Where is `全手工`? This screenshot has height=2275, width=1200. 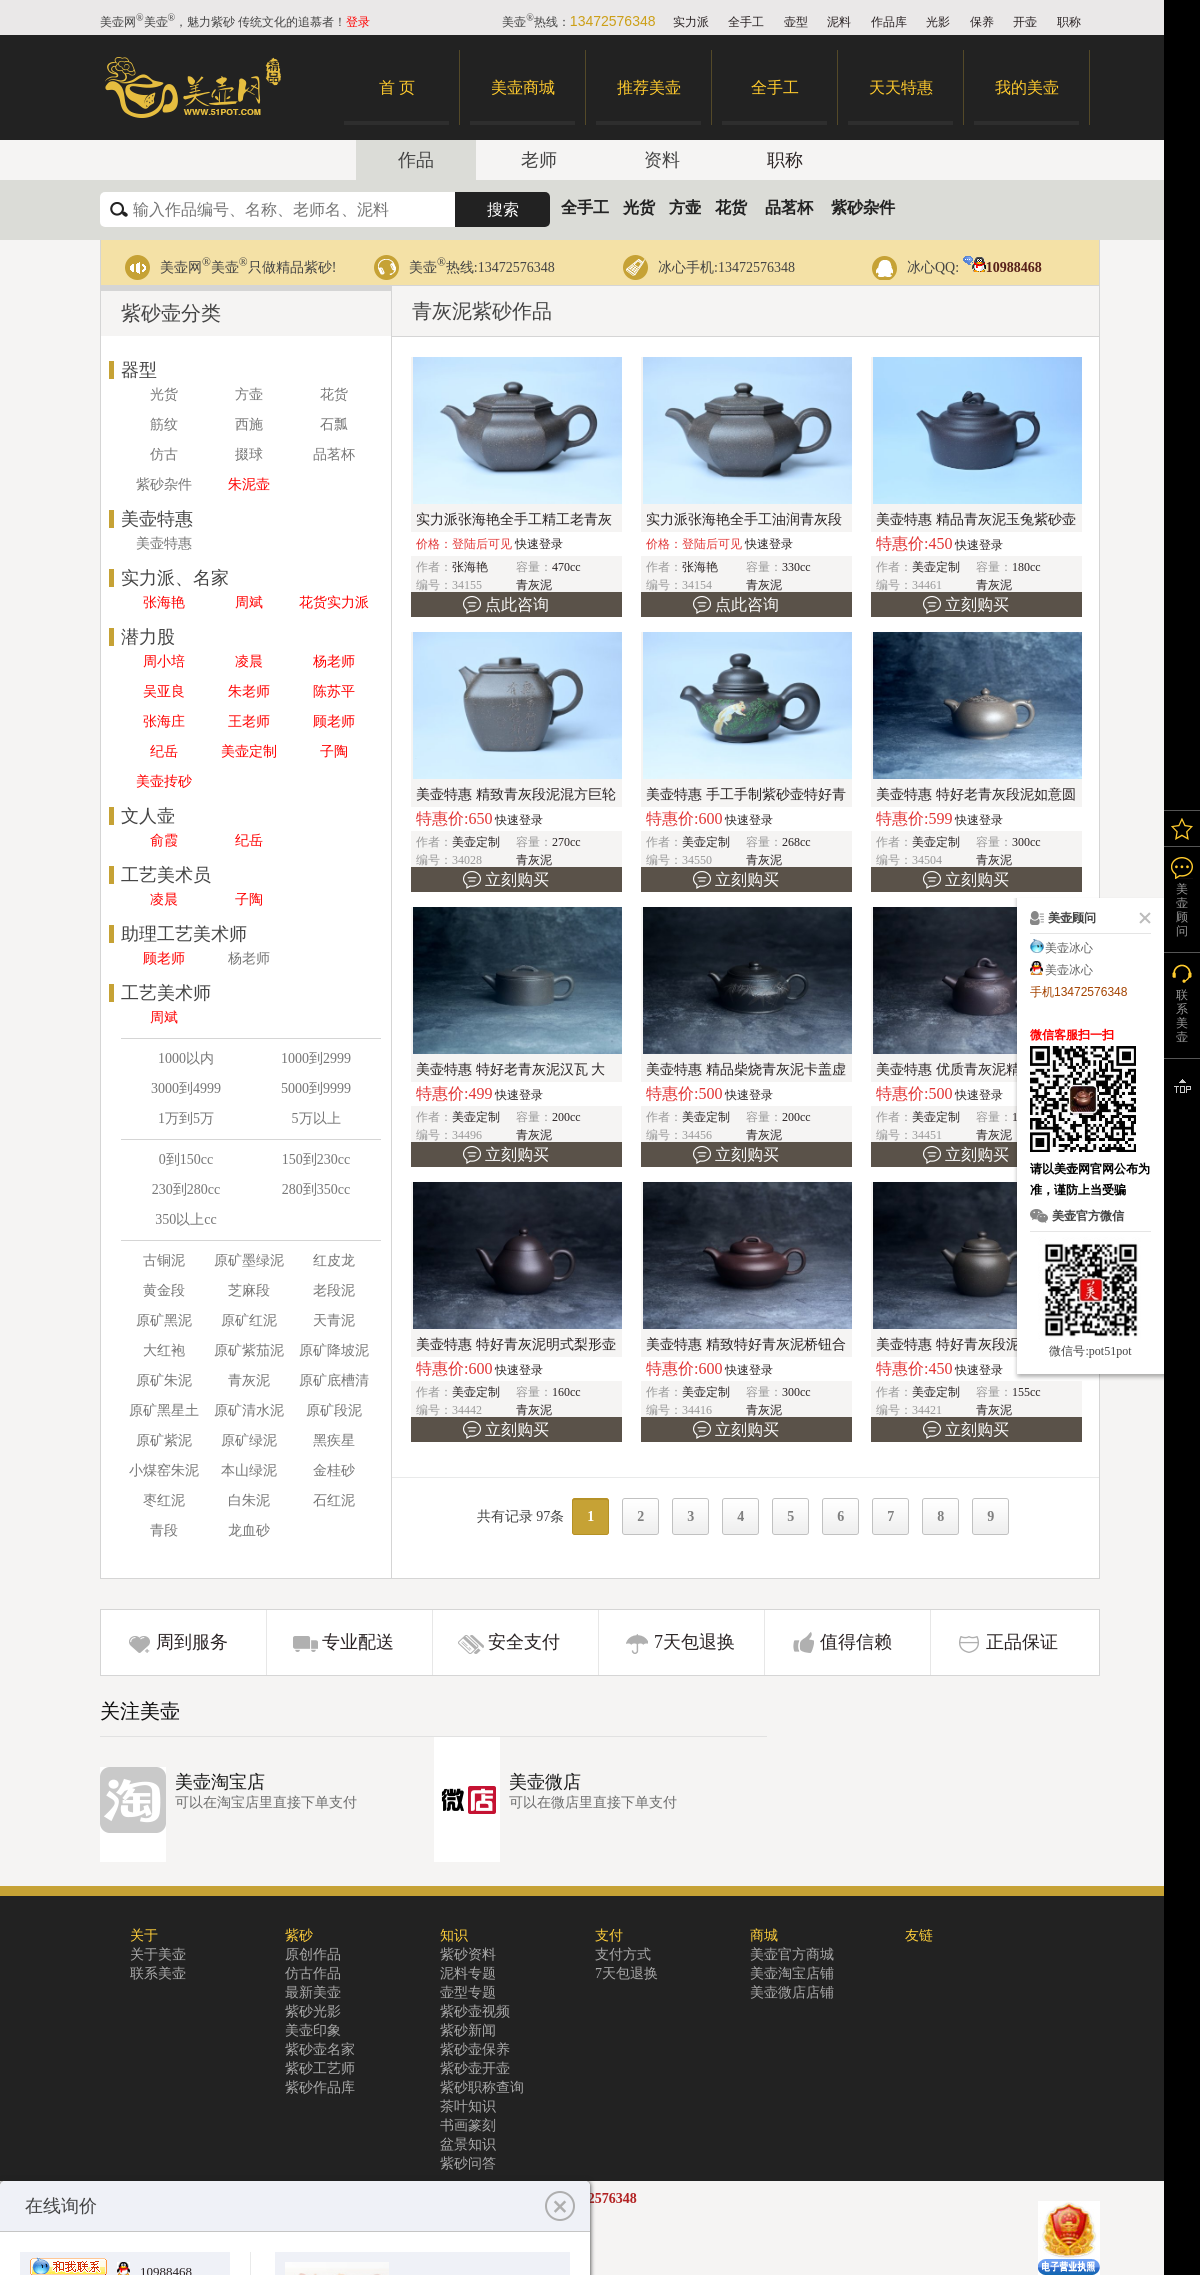 全手工 is located at coordinates (746, 22).